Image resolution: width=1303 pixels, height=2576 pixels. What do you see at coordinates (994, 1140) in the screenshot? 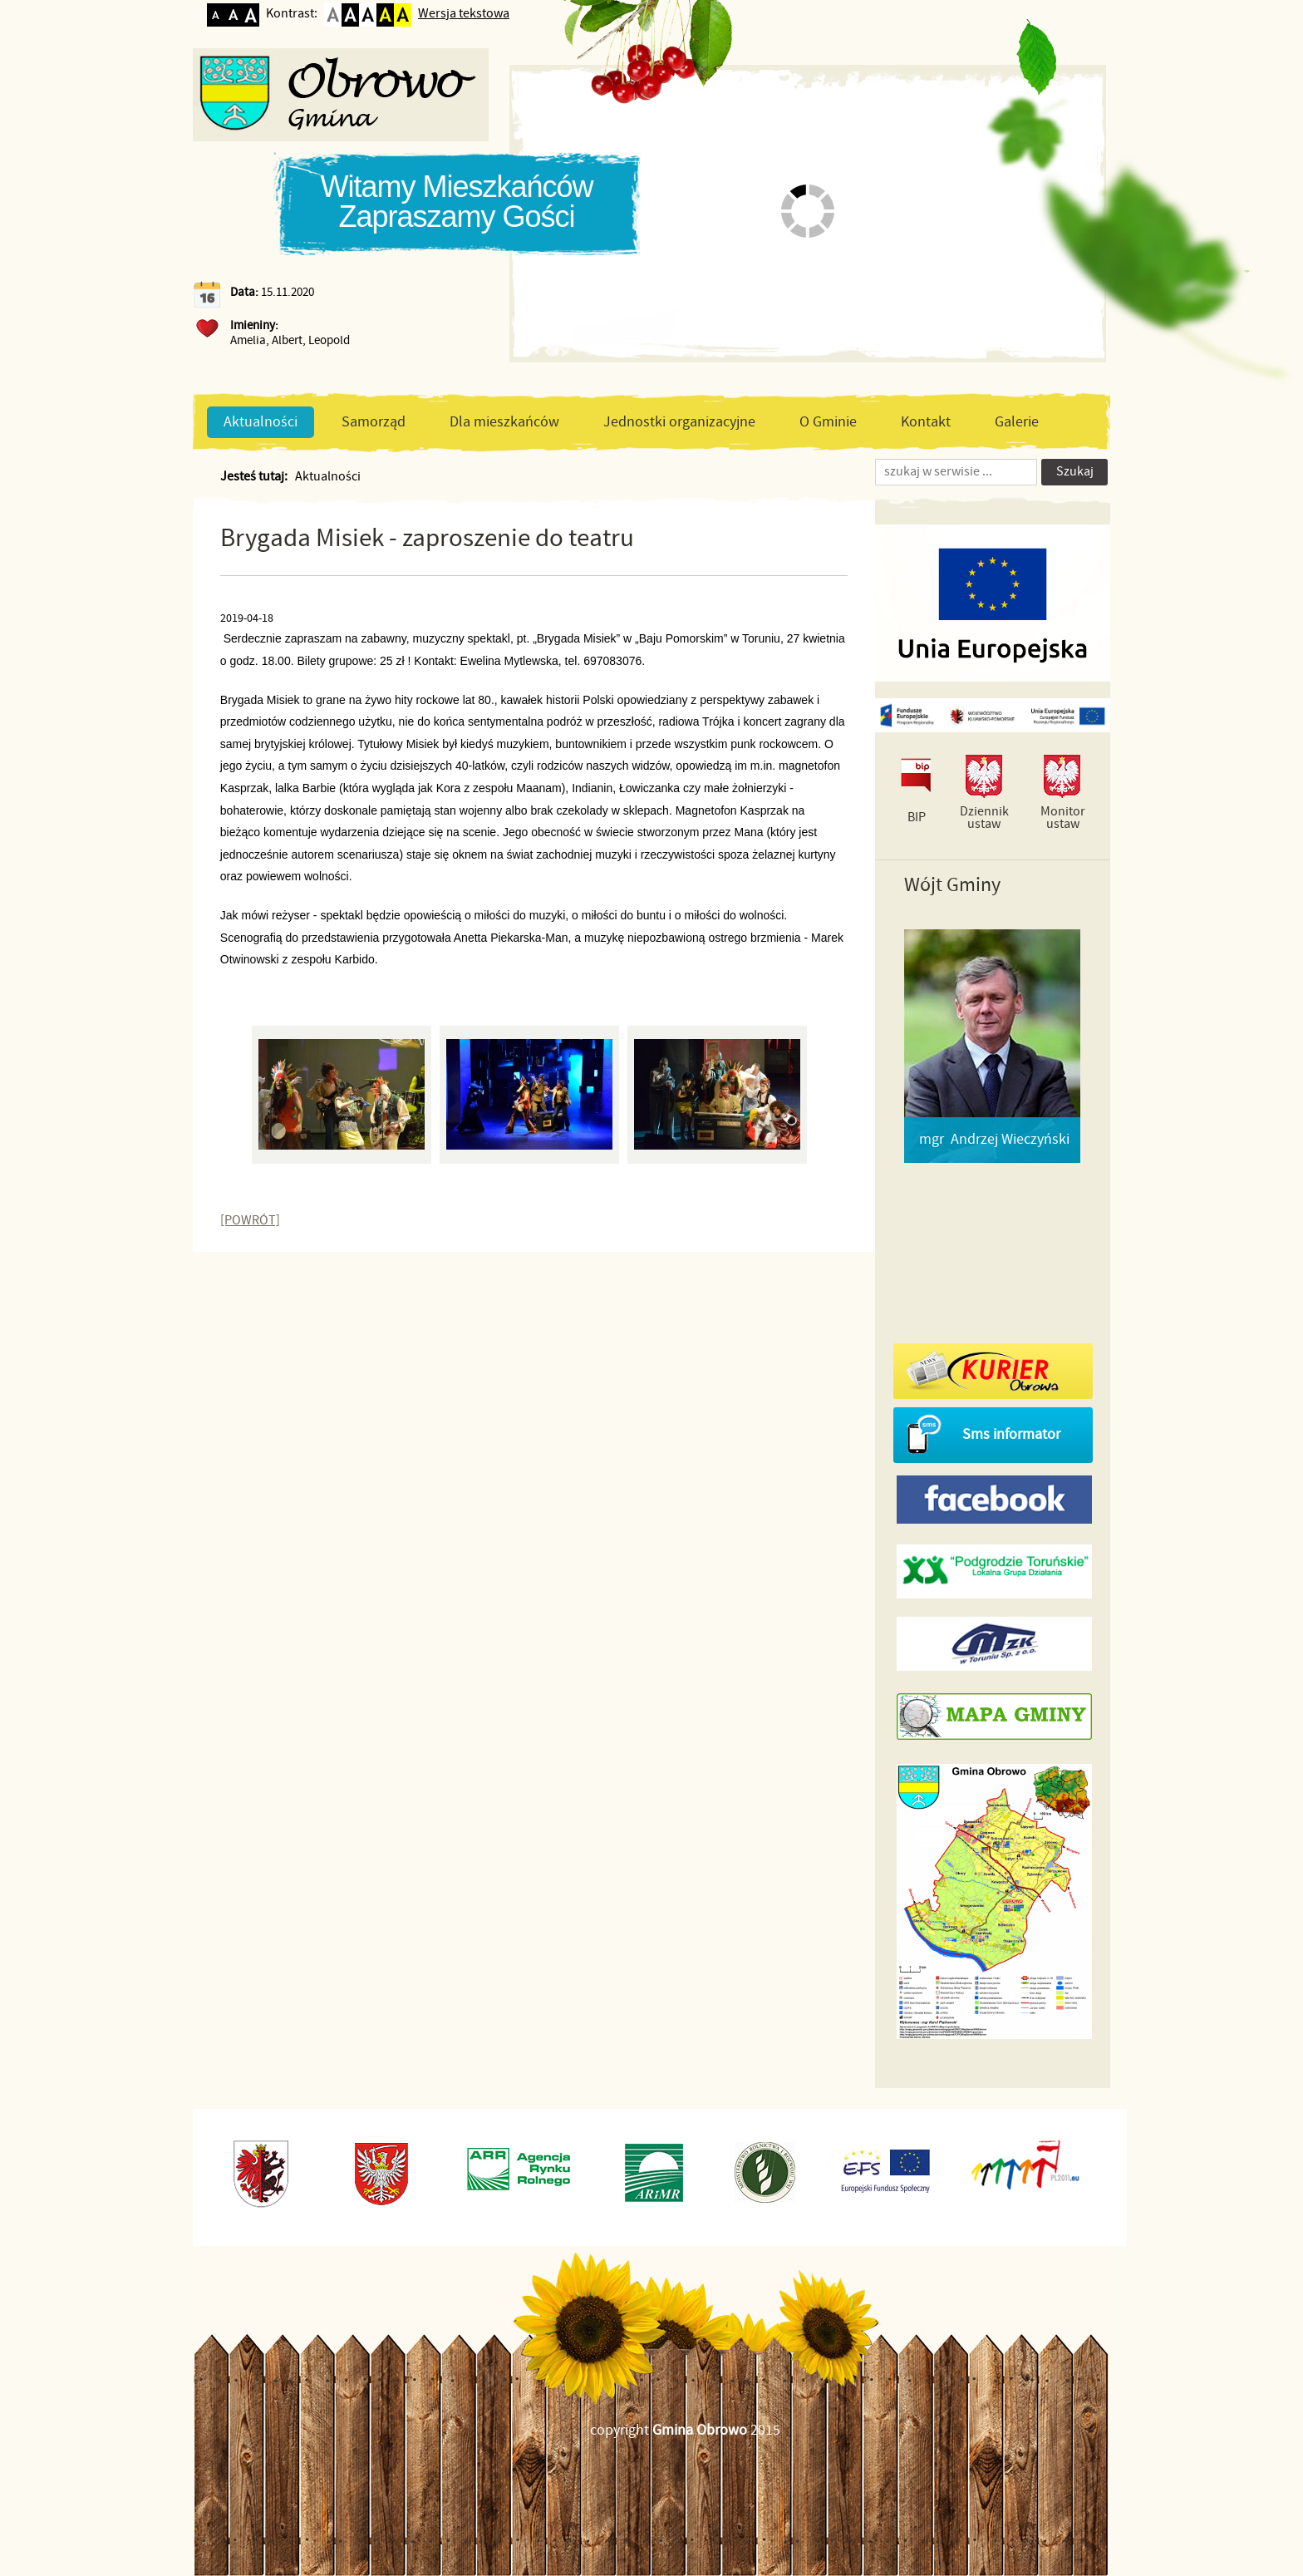
I see `mgr Andrzej Wieczyński` at bounding box center [994, 1140].